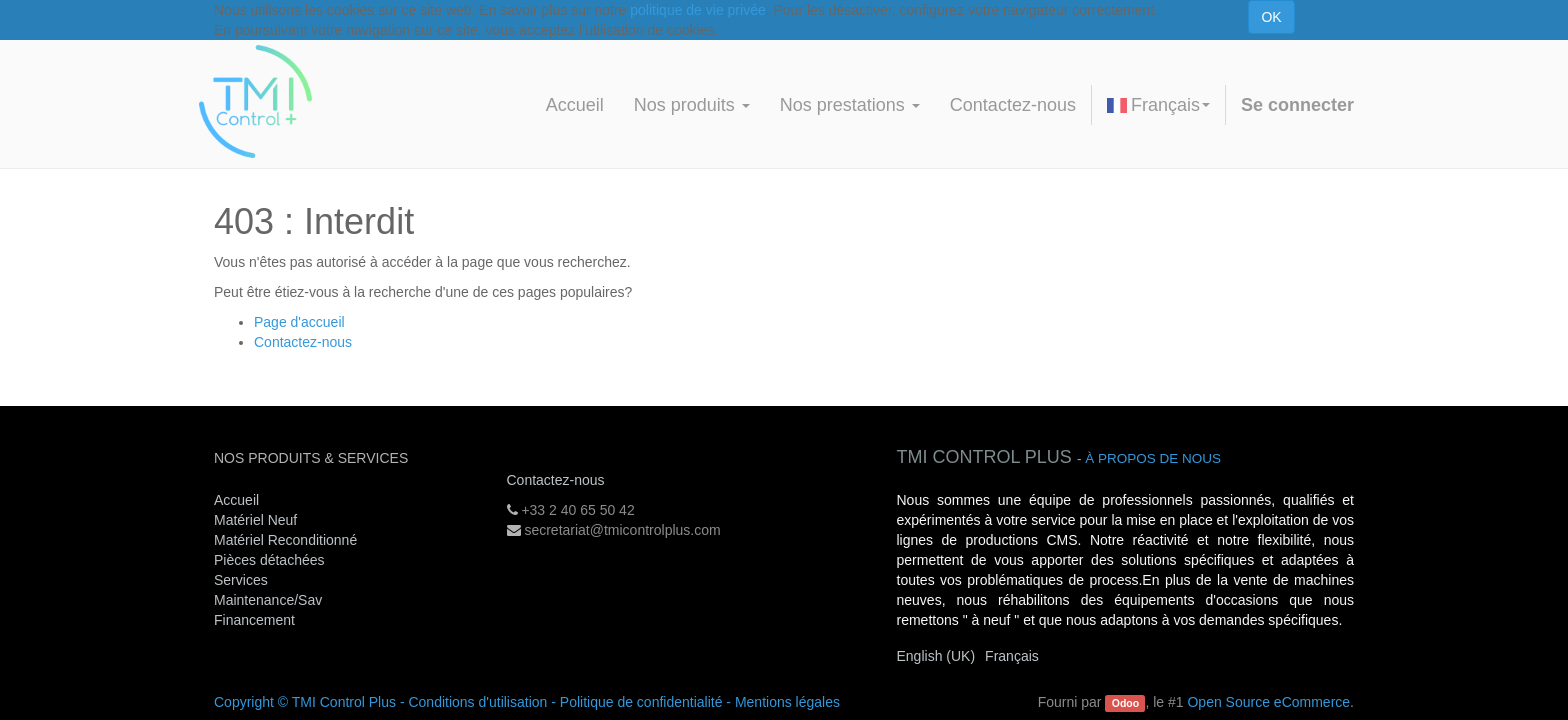 This screenshot has width=1568, height=720. I want to click on Services, so click(243, 580).